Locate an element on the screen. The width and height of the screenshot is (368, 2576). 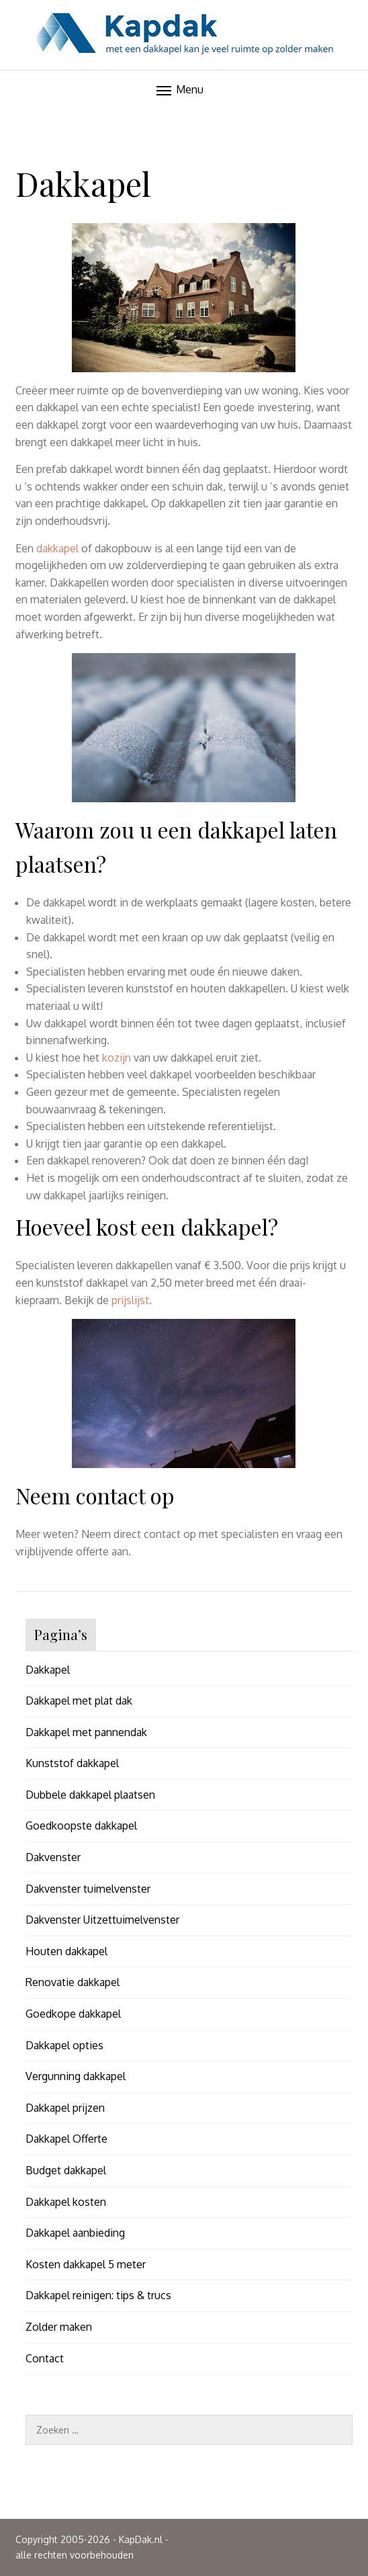
Dakvenster tuimelvenster is located at coordinates (88, 1888).